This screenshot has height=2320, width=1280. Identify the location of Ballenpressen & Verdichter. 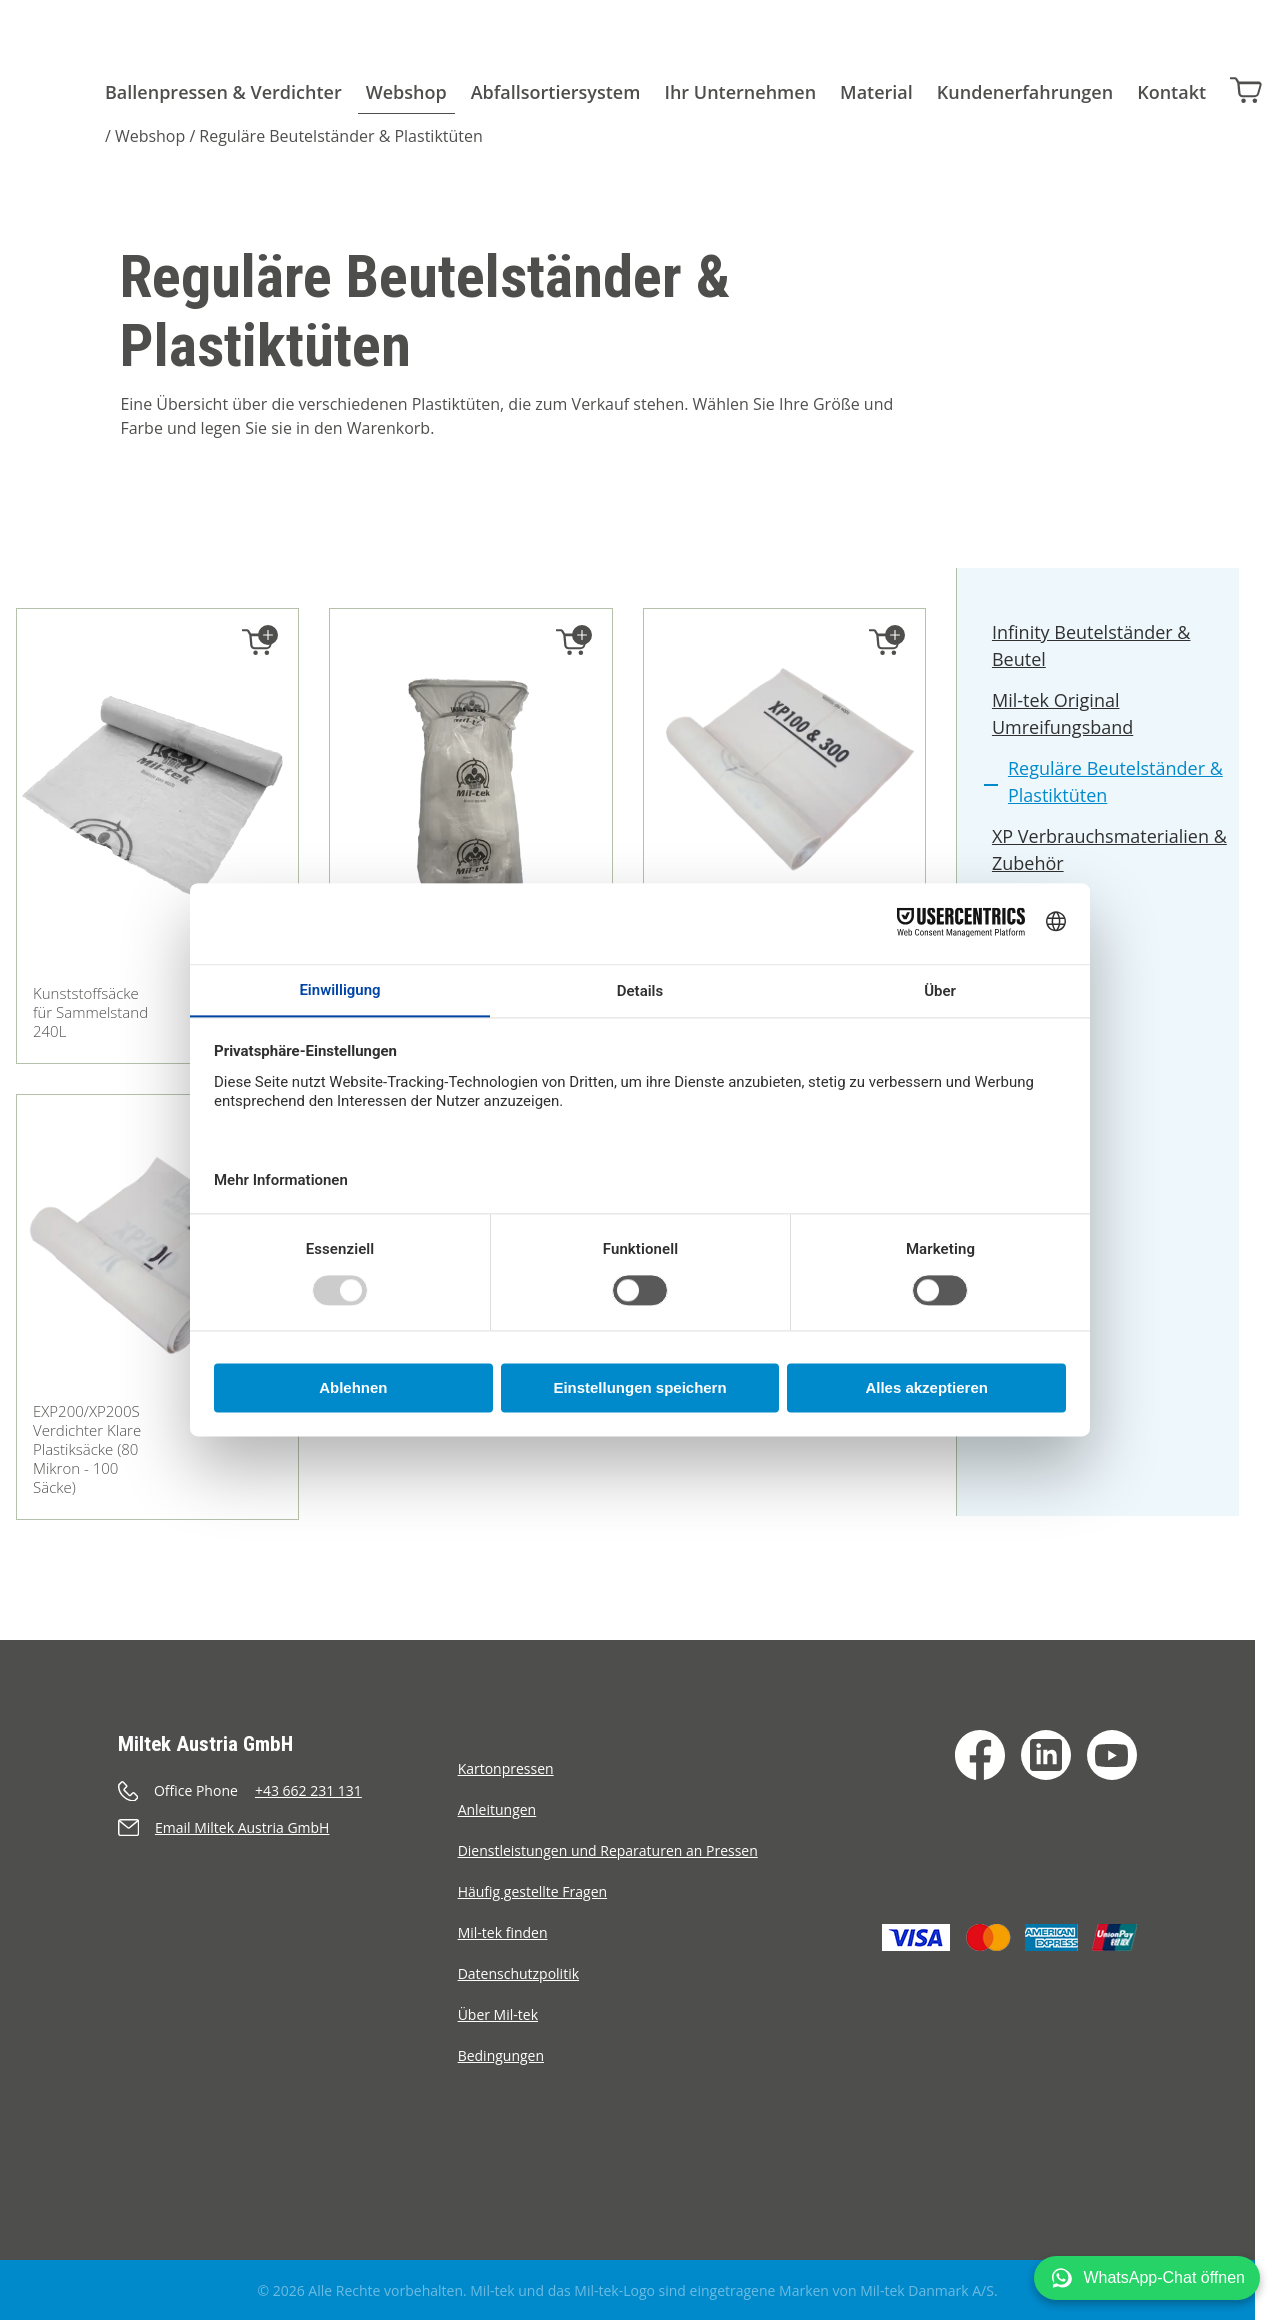
(223, 92).